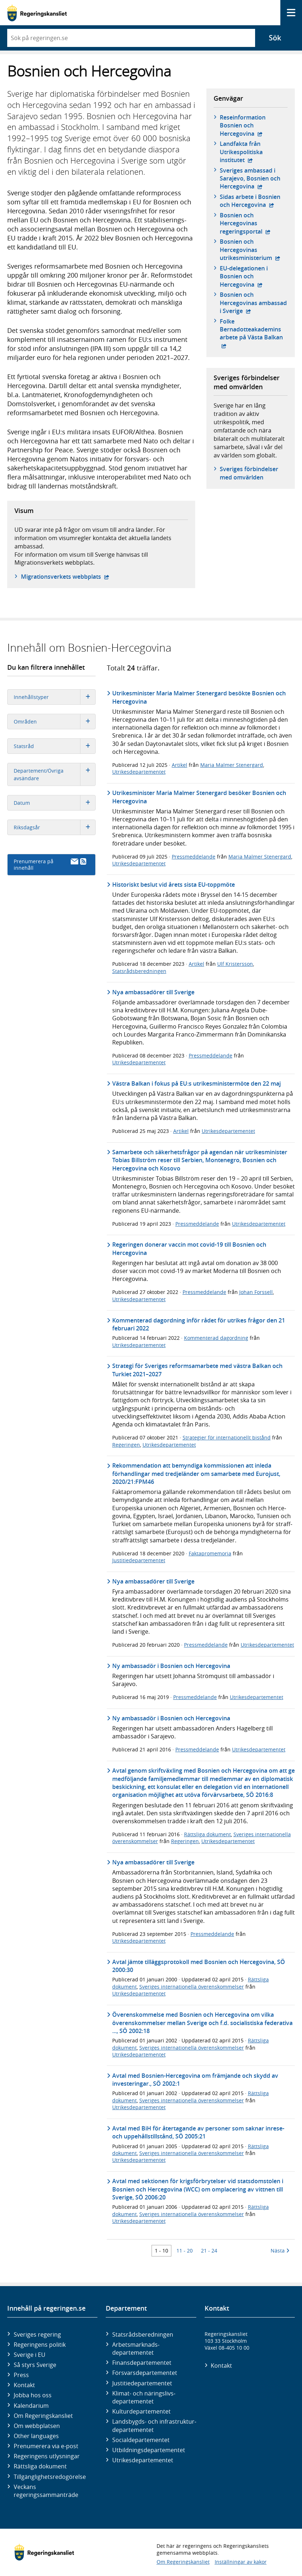  What do you see at coordinates (21, 2375) in the screenshot?
I see `Press` at bounding box center [21, 2375].